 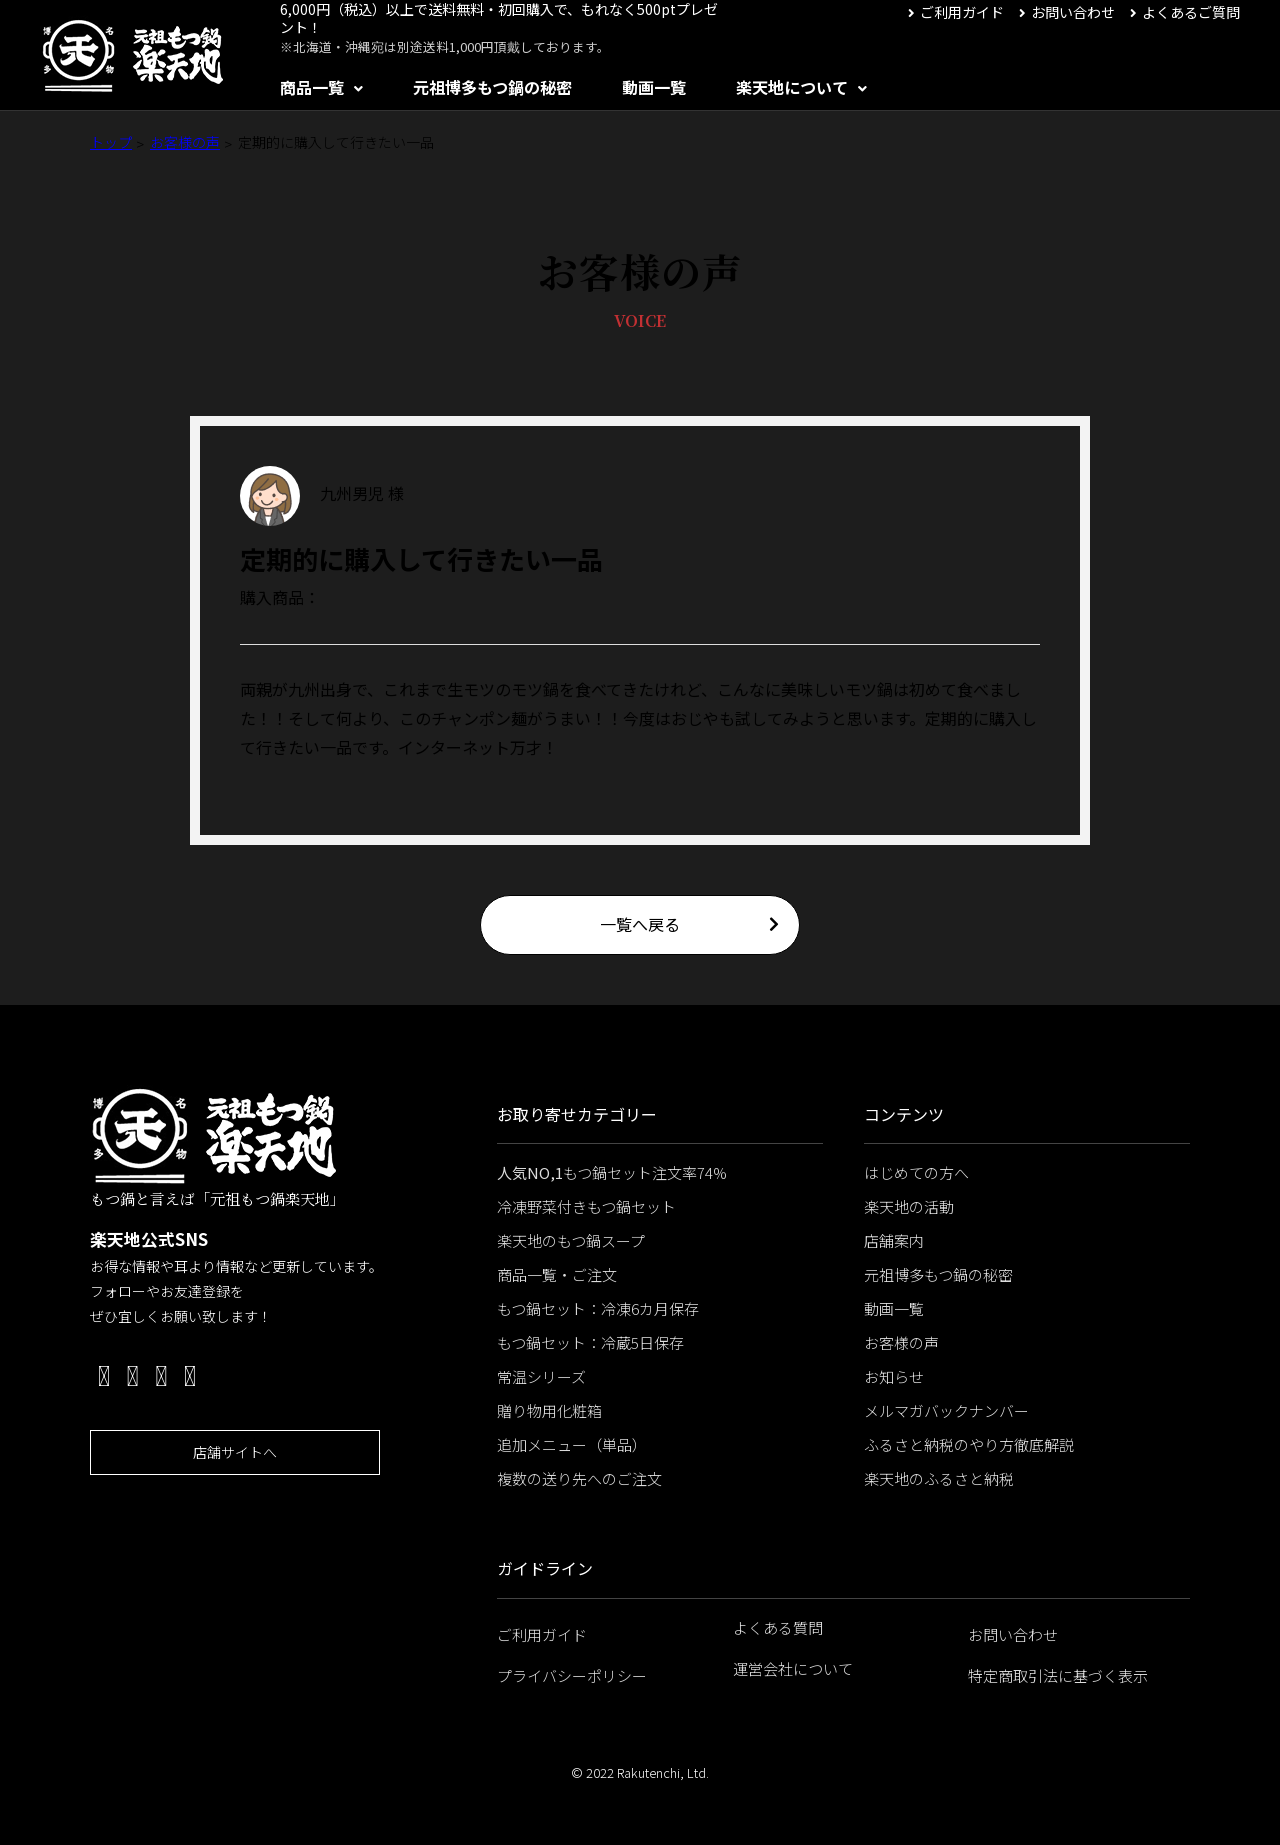 I want to click on 楽天地のふるさと納税, so click(x=939, y=1478).